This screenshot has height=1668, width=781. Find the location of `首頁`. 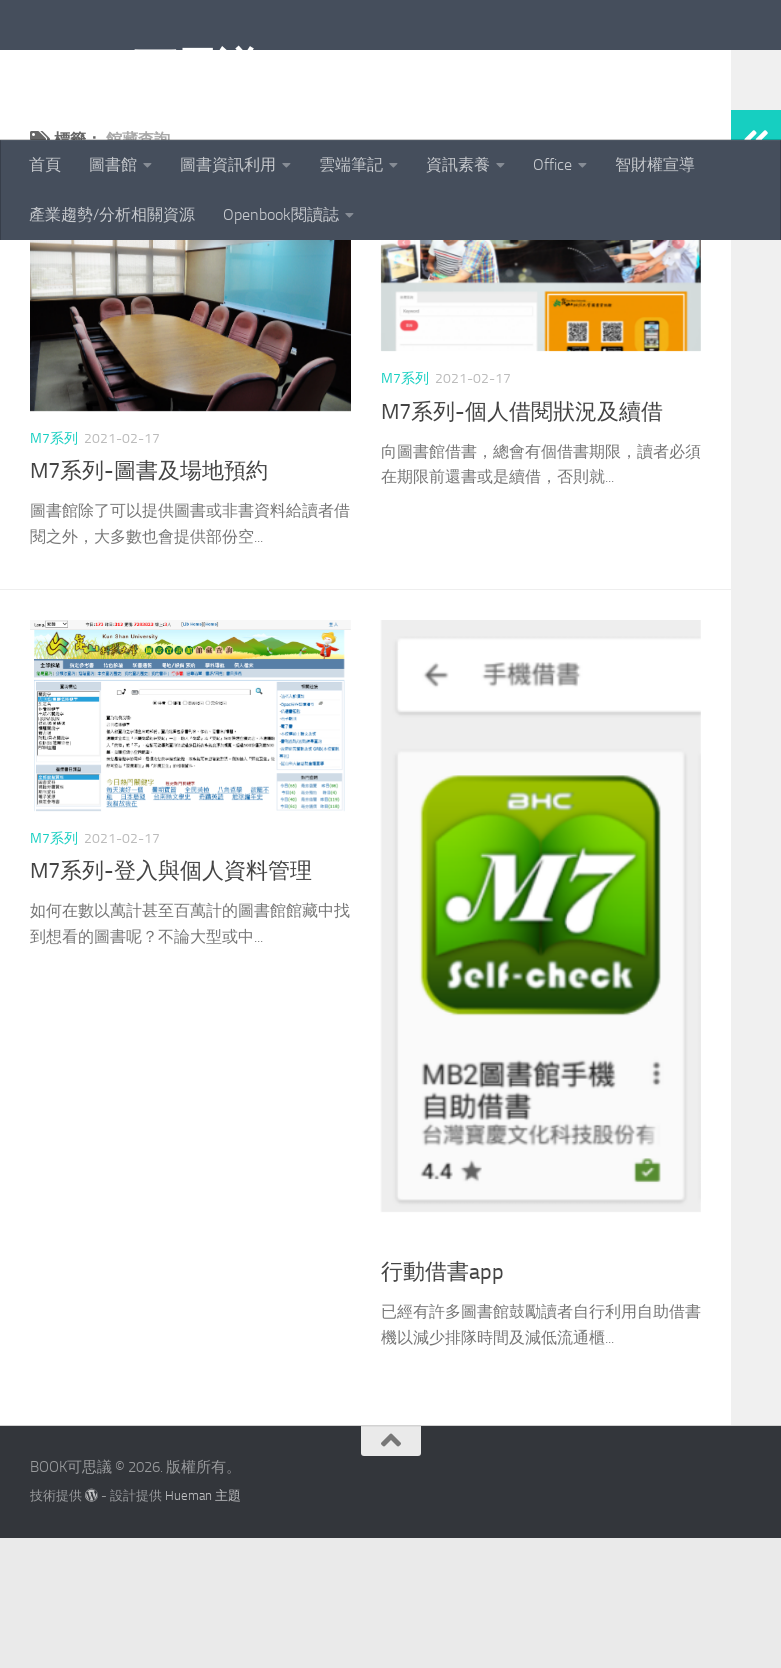

首頁 is located at coordinates (45, 164).